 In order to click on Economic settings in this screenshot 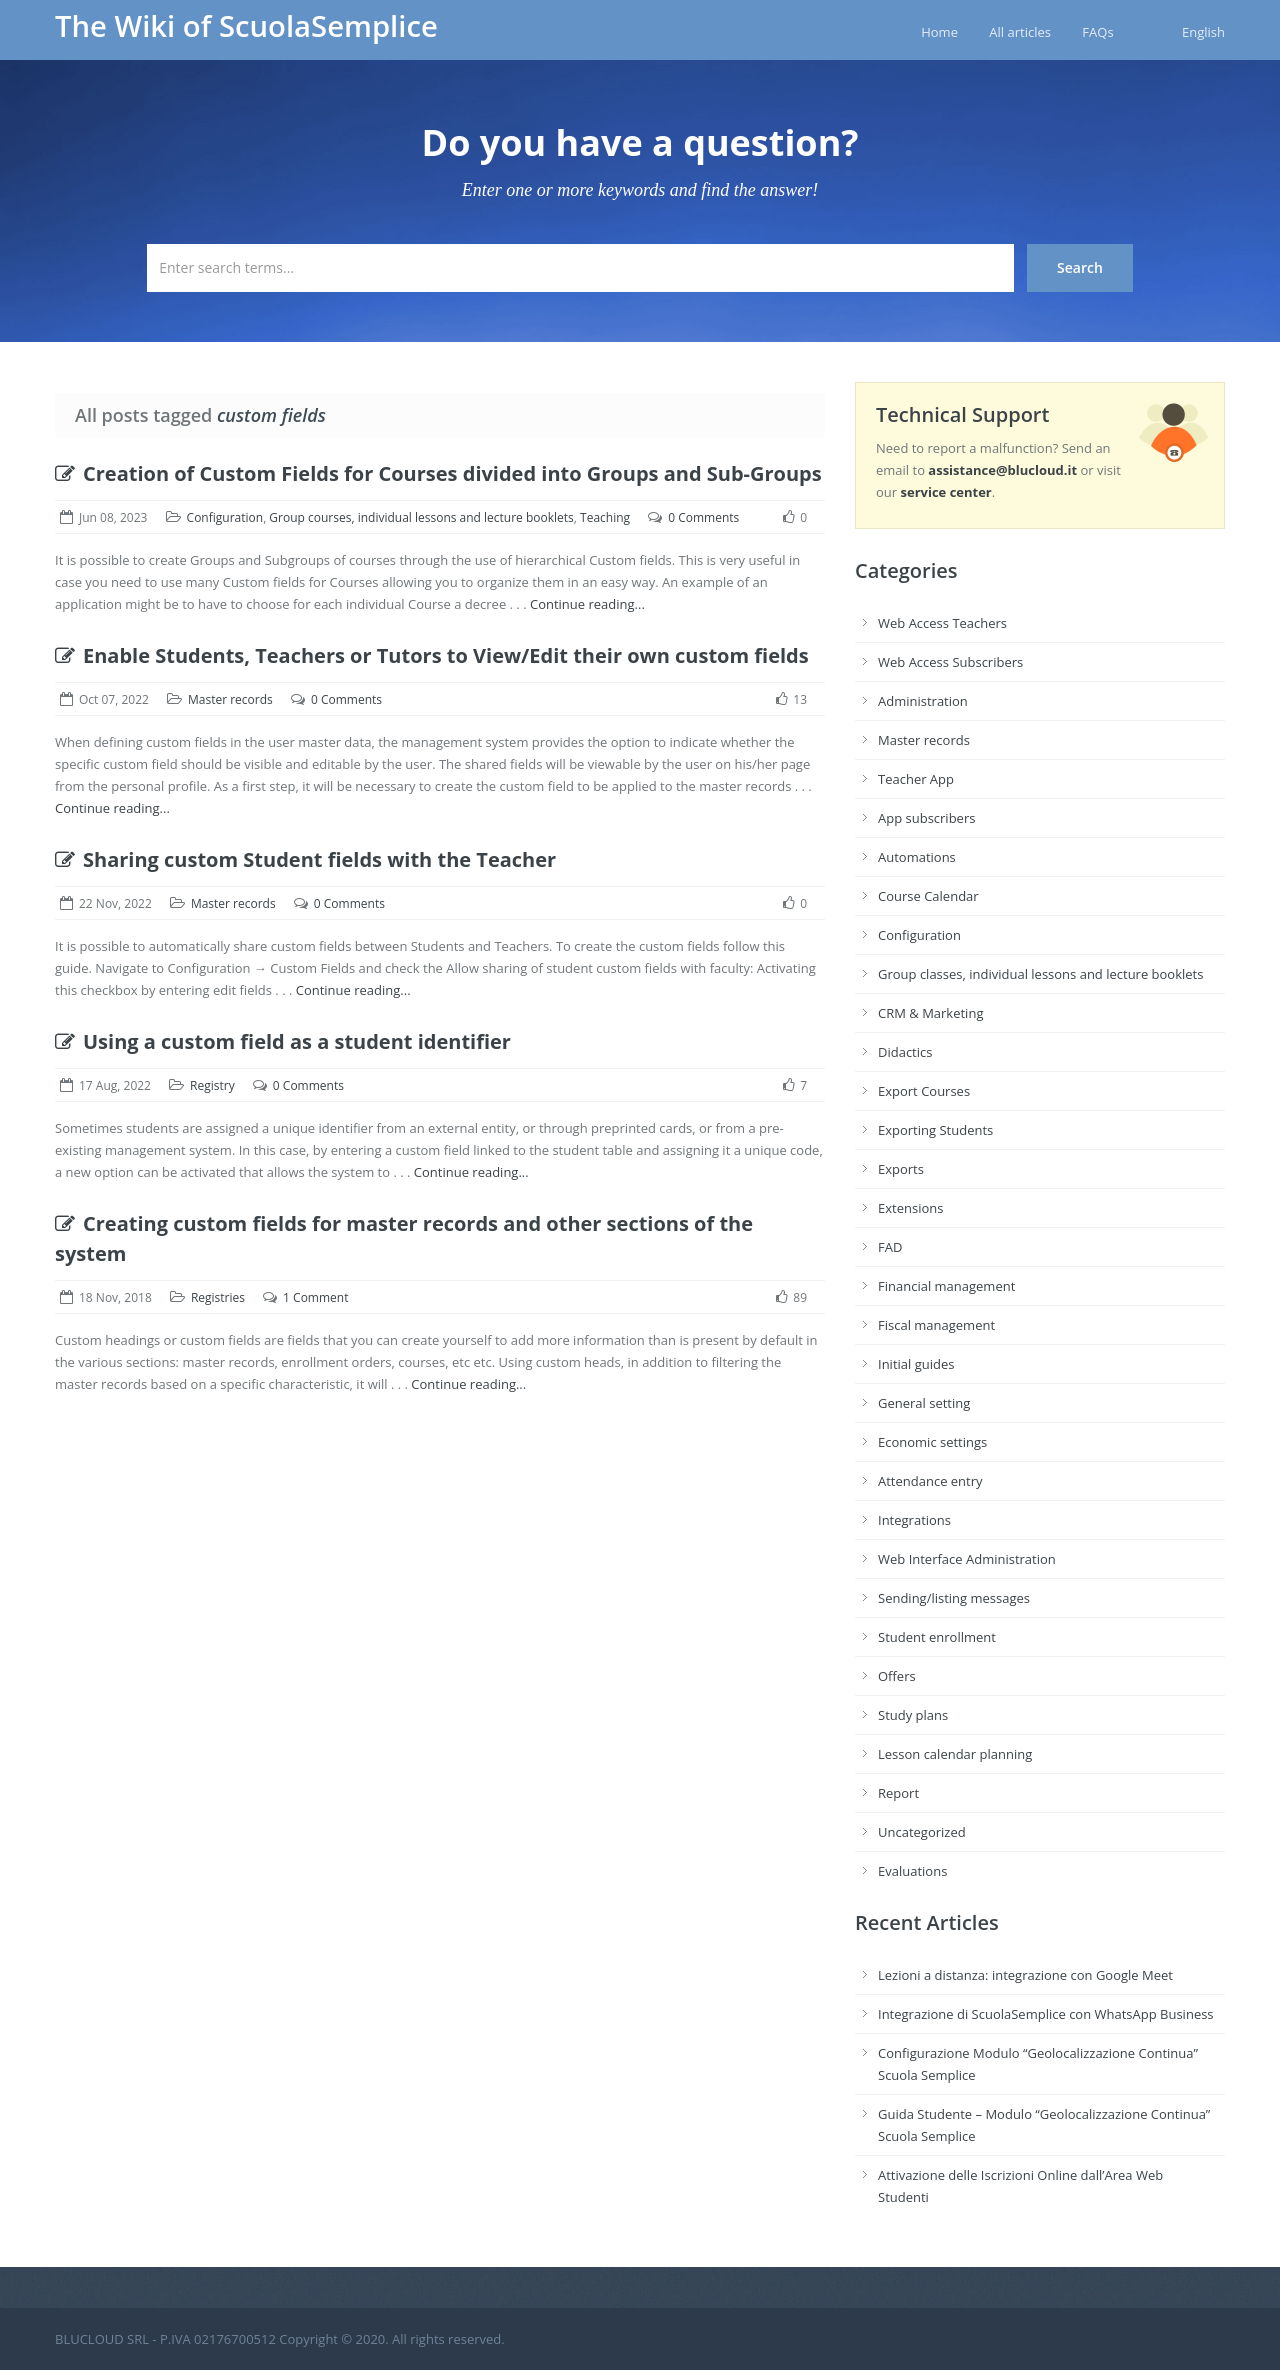, I will do `click(932, 1442)`.